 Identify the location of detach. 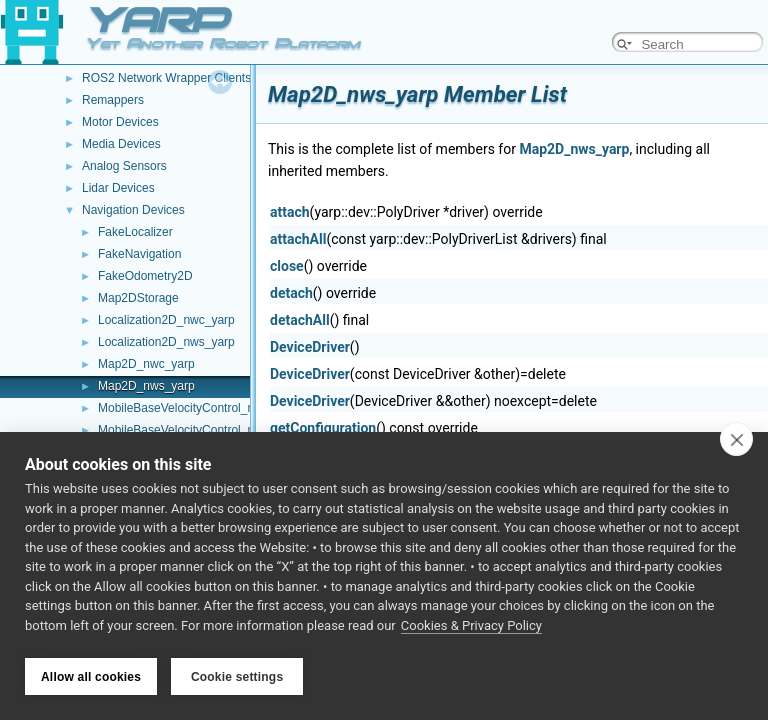
(291, 293).